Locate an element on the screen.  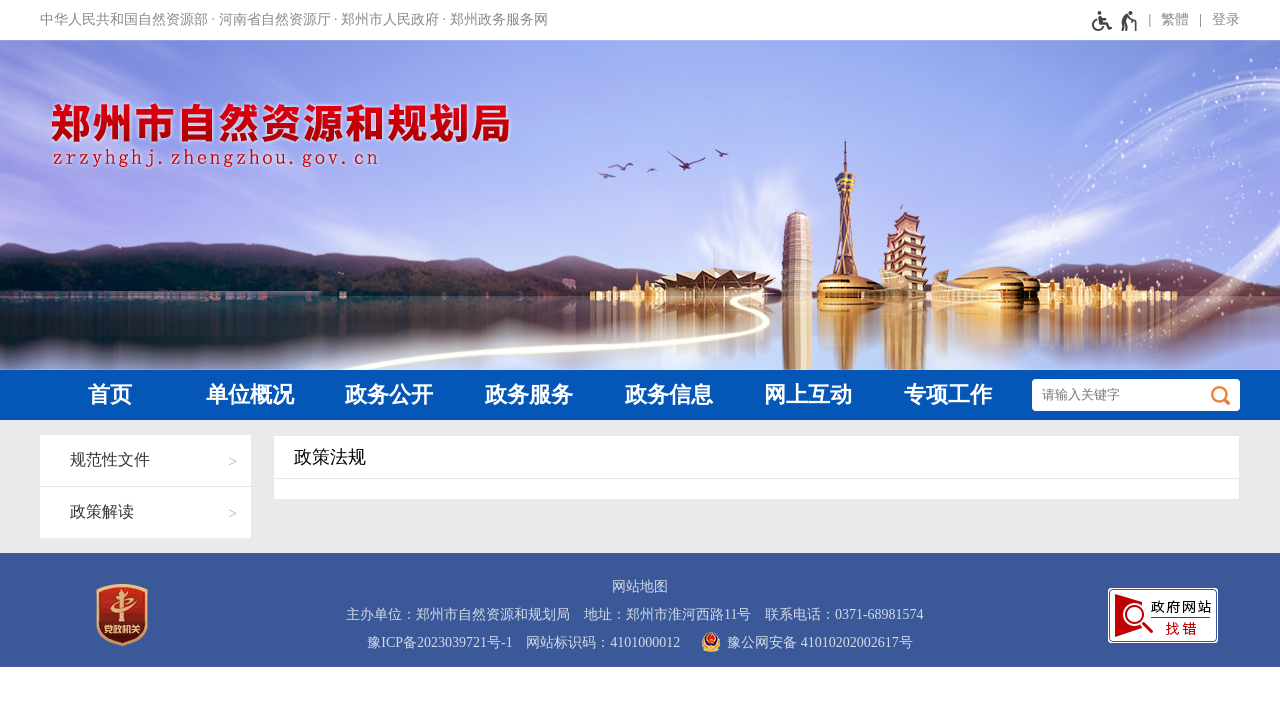
河南省自然资源厅 is located at coordinates (275, 19).